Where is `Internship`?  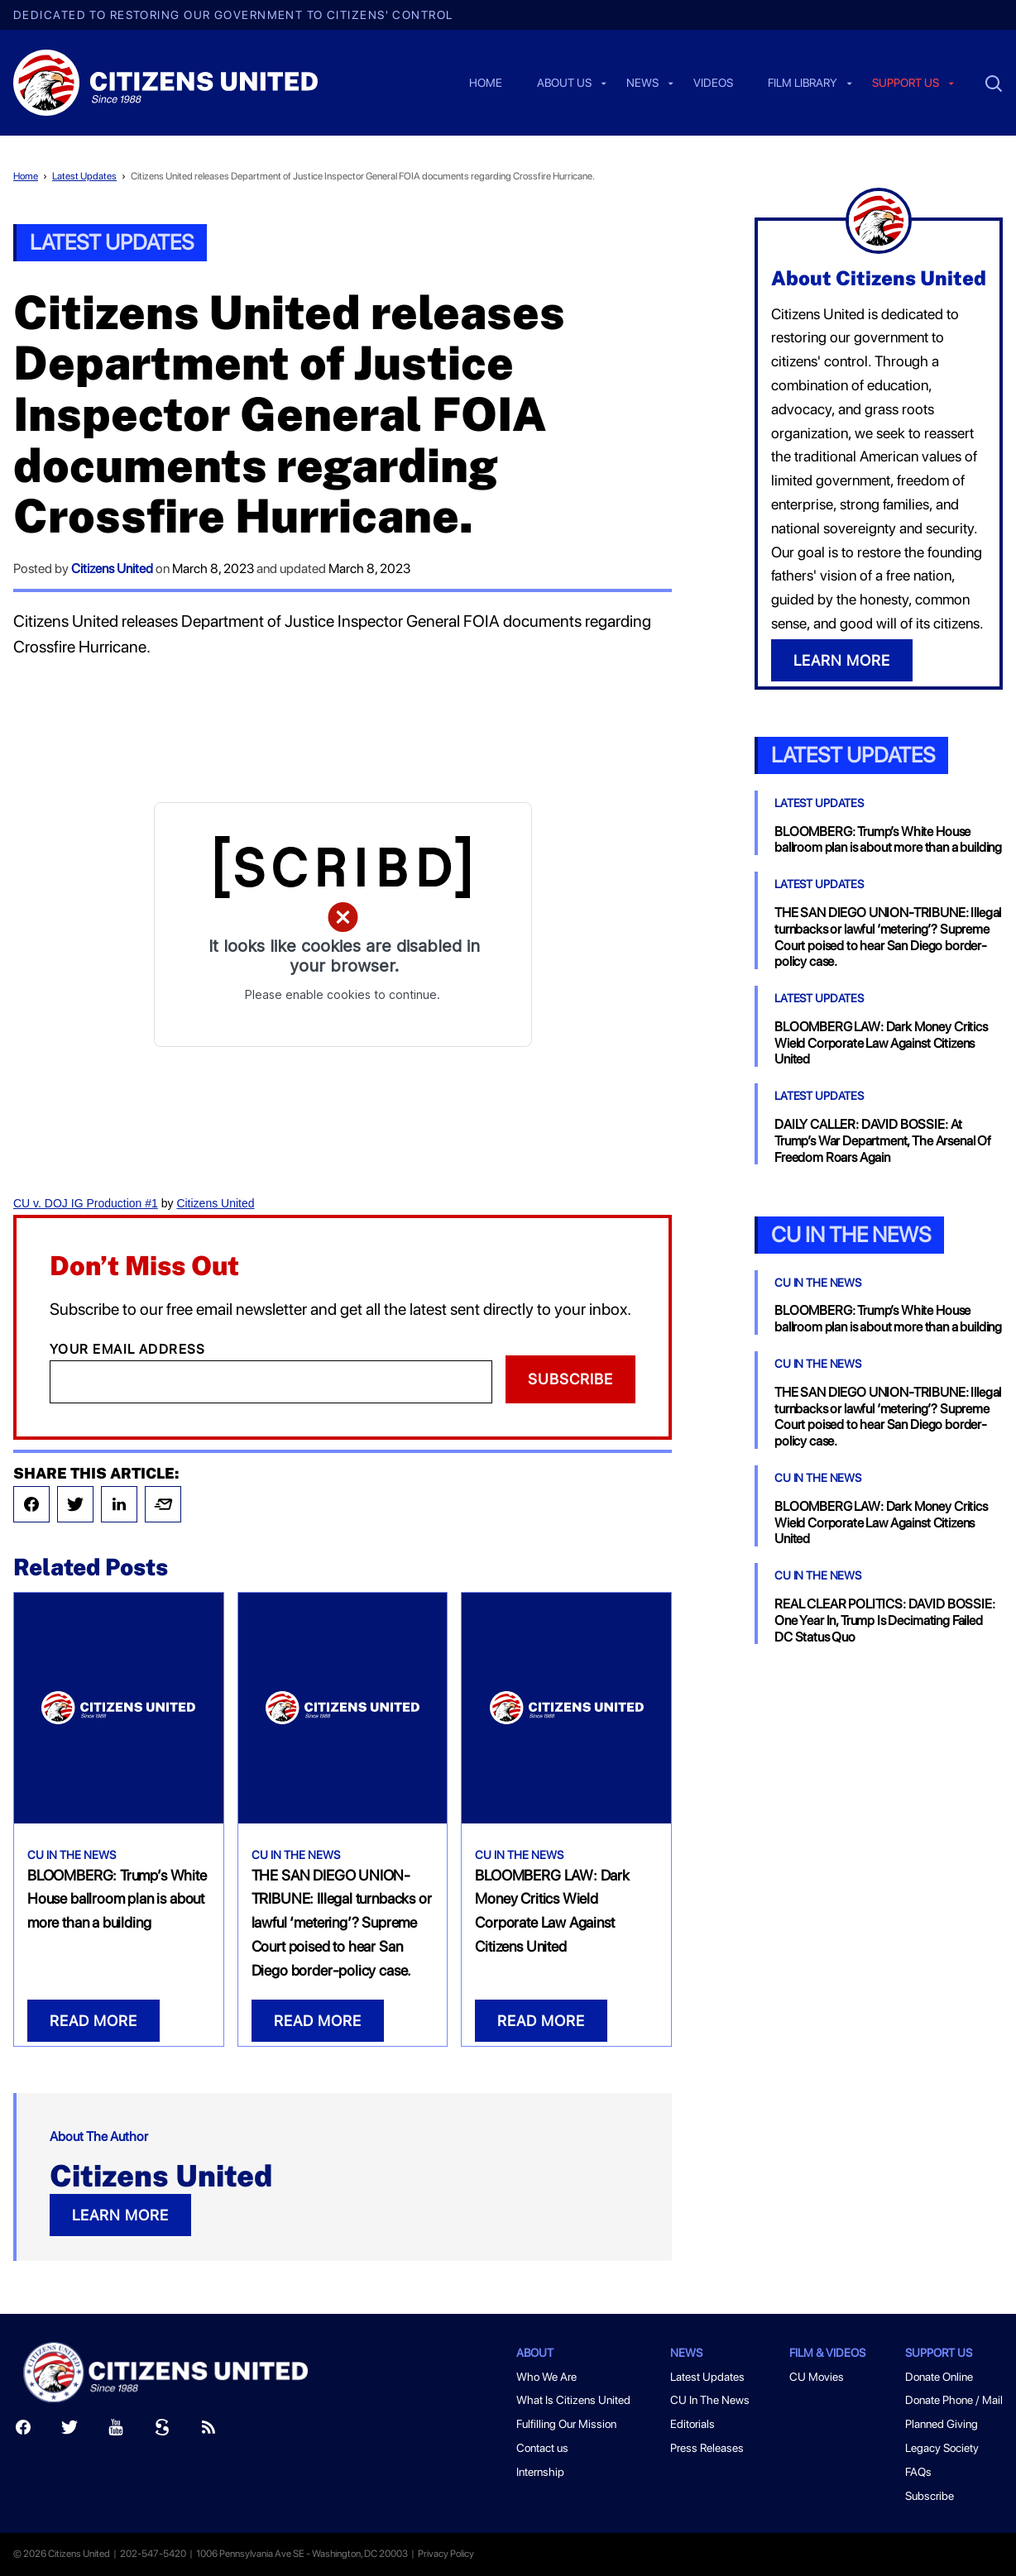
Internship is located at coordinates (540, 2471).